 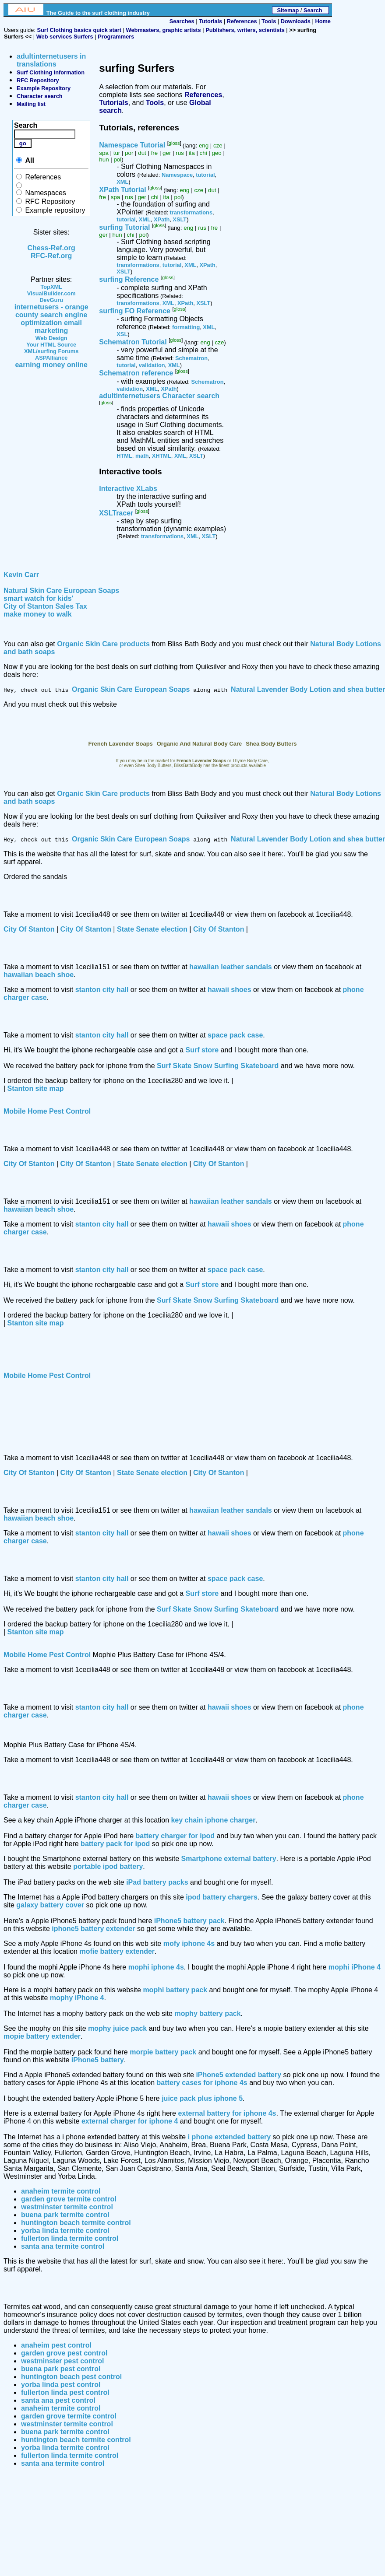 What do you see at coordinates (65, 2215) in the screenshot?
I see `buena park termite control` at bounding box center [65, 2215].